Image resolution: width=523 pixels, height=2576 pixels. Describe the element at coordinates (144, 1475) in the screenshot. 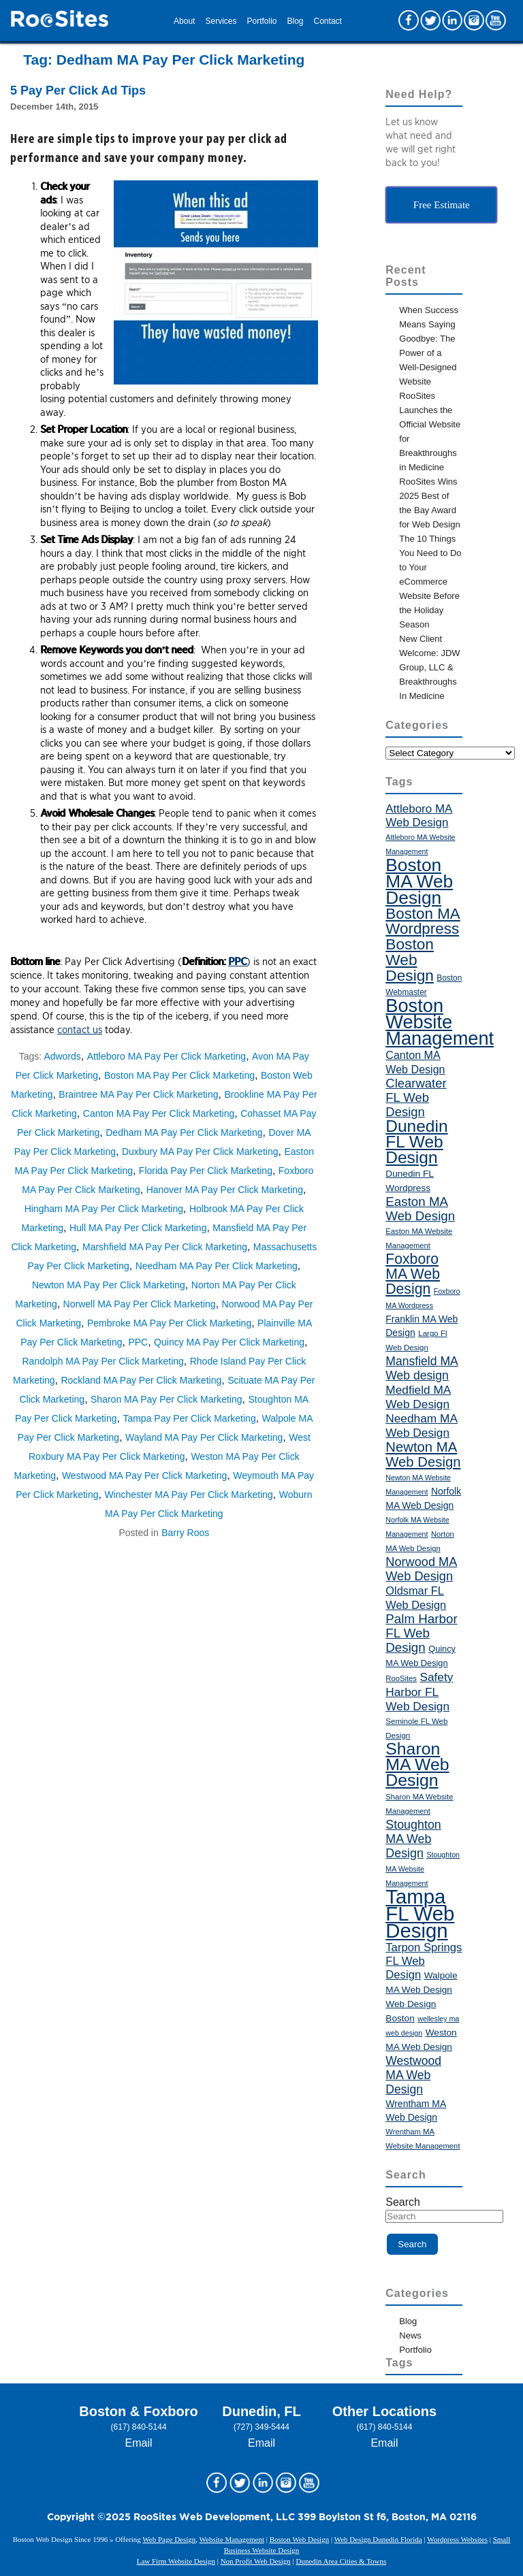

I see `Westwood MA Pay Per Click Marketing` at that location.